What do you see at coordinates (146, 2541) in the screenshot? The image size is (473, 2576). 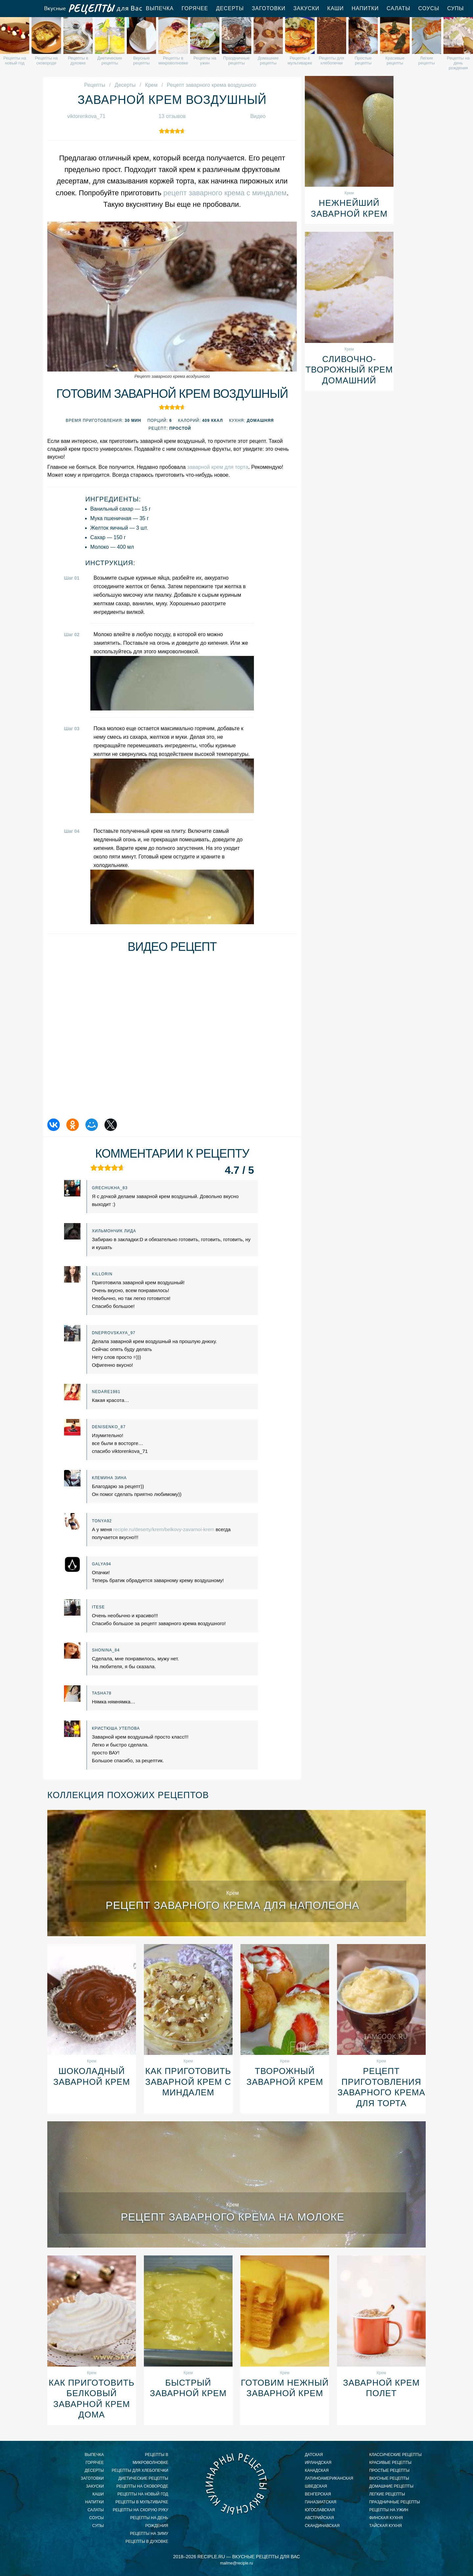 I see `рецепты в духовке` at bounding box center [146, 2541].